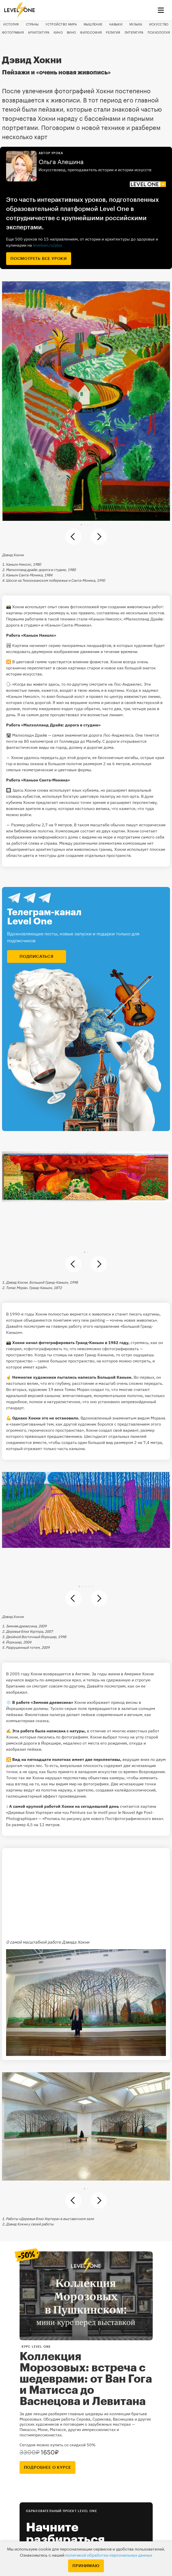  Describe the element at coordinates (47, 245) in the screenshot. I see `levelvan.ru/plus` at that location.